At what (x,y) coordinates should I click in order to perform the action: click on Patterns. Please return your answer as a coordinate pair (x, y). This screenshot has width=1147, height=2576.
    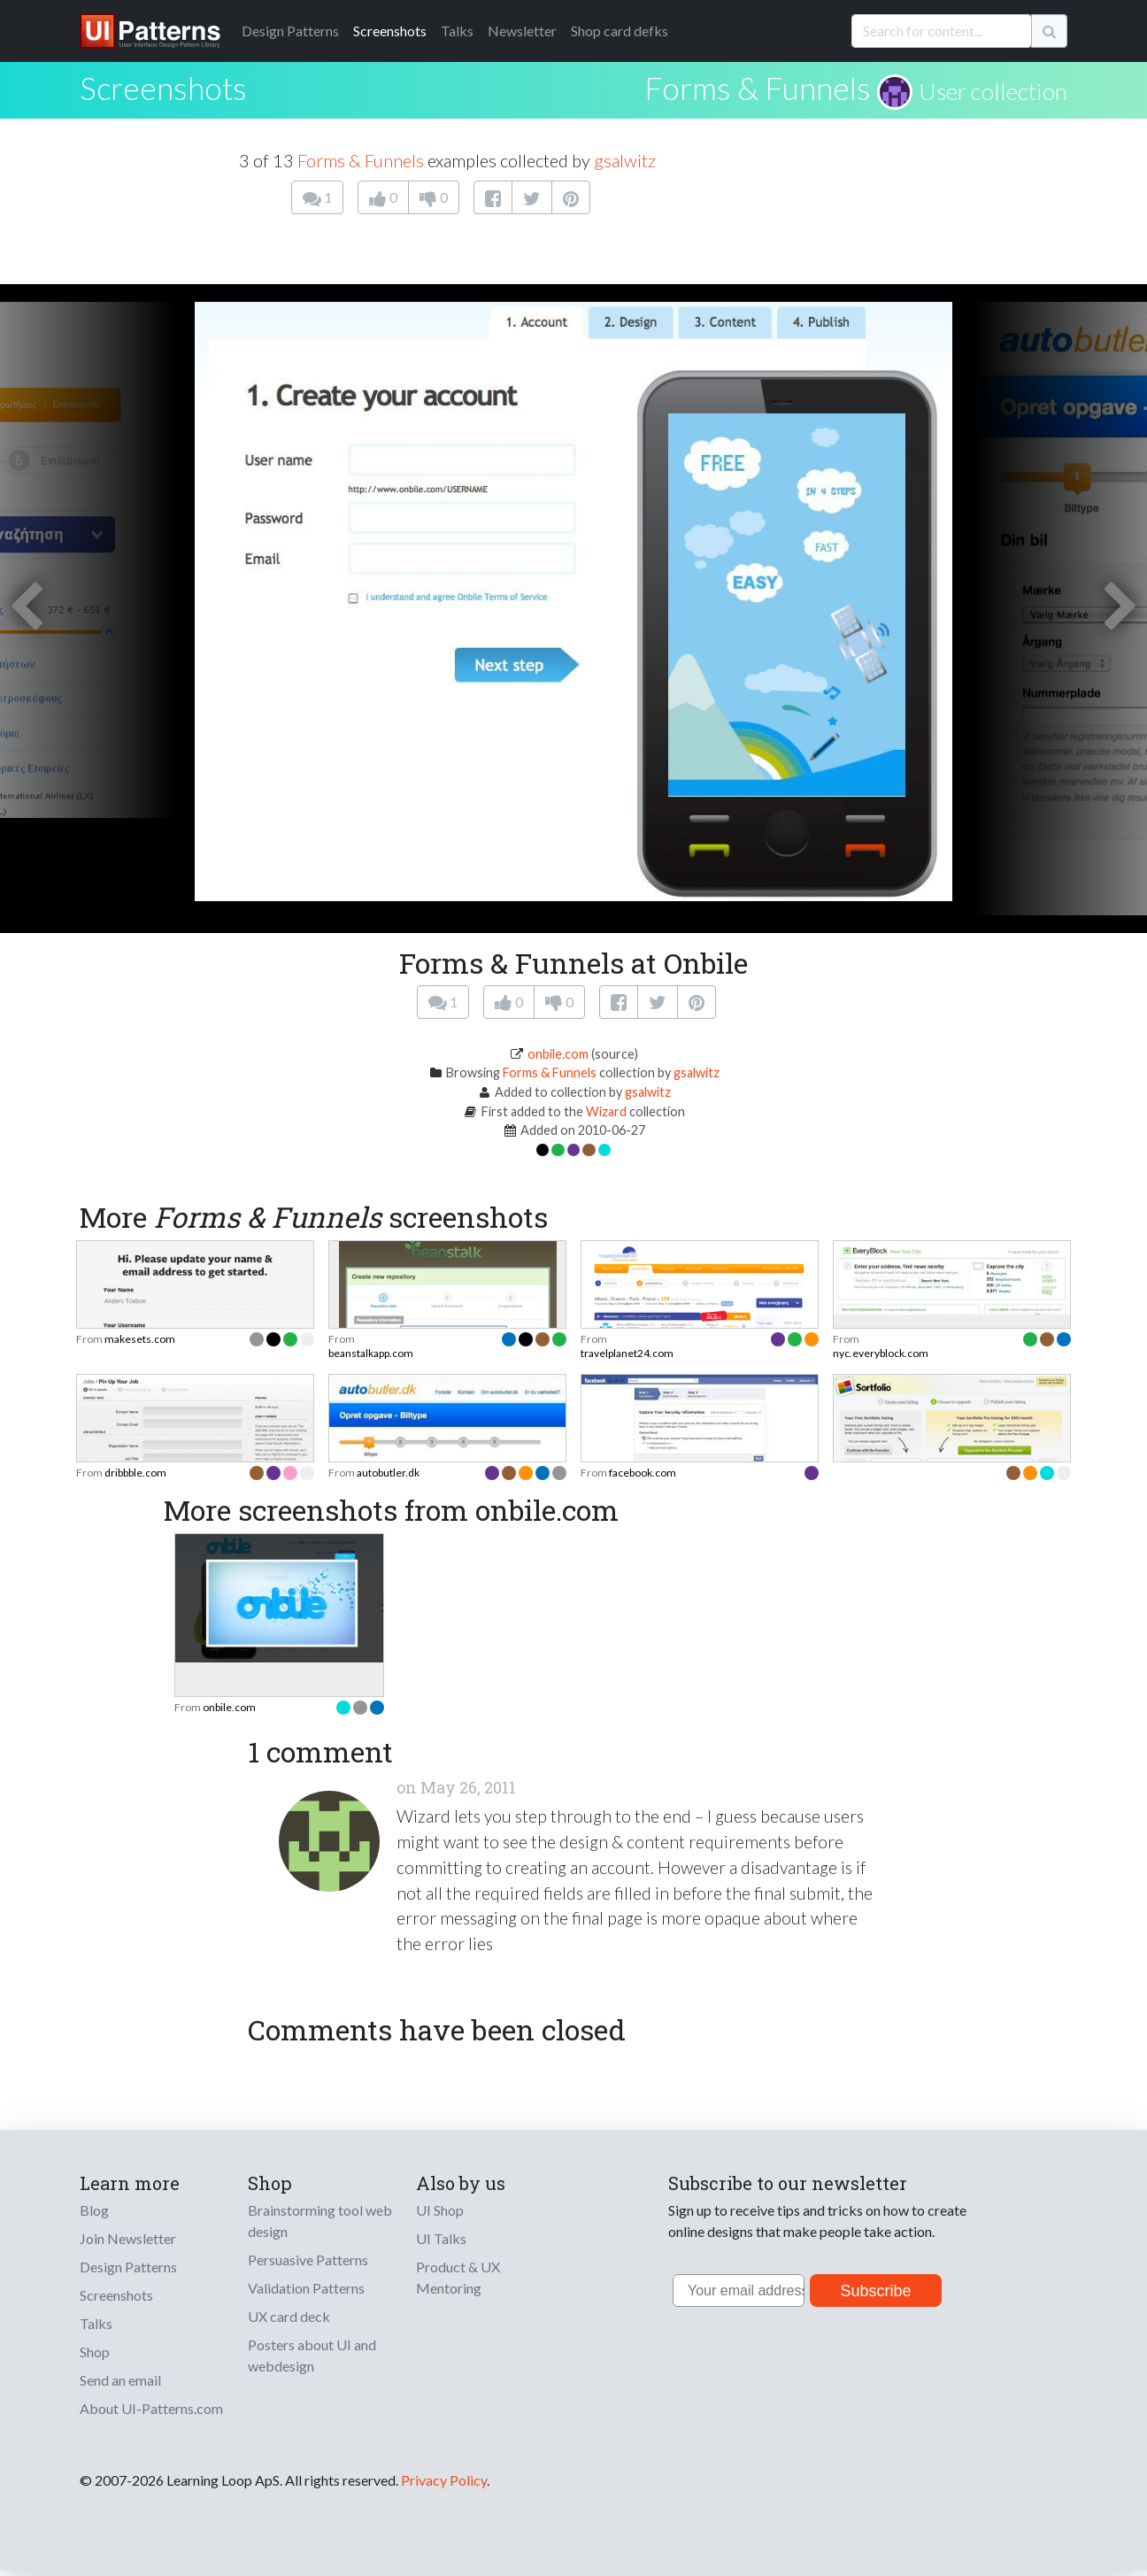
    Looking at the image, I should click on (290, 30).